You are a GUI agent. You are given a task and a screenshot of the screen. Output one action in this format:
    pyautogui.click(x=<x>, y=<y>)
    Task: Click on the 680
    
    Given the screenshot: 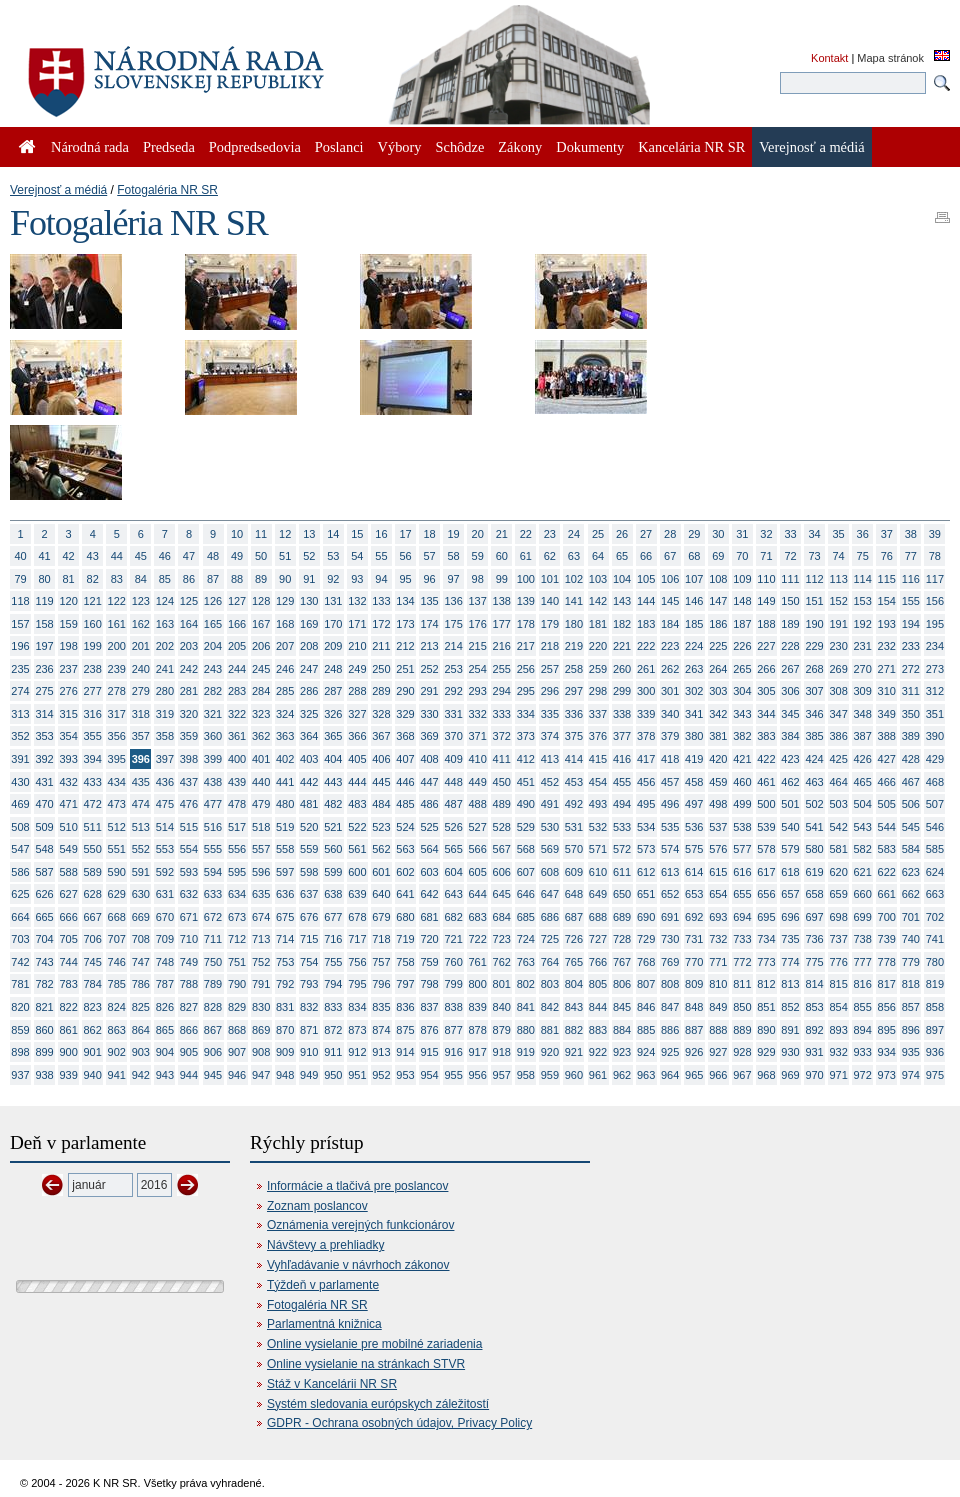 What is the action you would take?
    pyautogui.click(x=405, y=917)
    